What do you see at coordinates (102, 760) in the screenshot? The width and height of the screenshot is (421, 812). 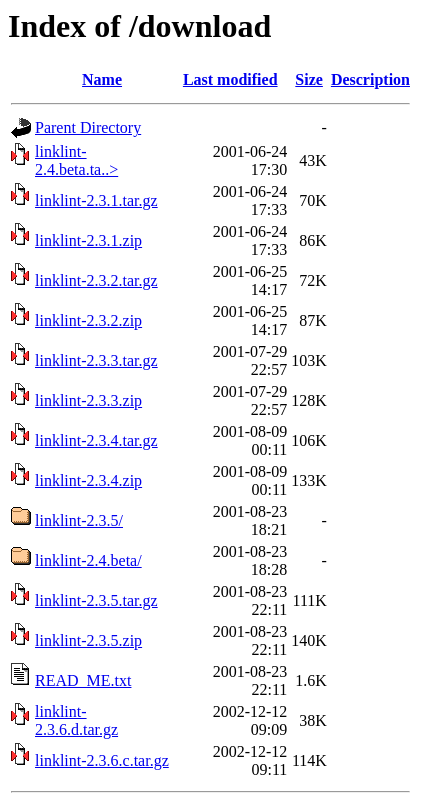 I see `linklint-2.3.6.c.tar.gz` at bounding box center [102, 760].